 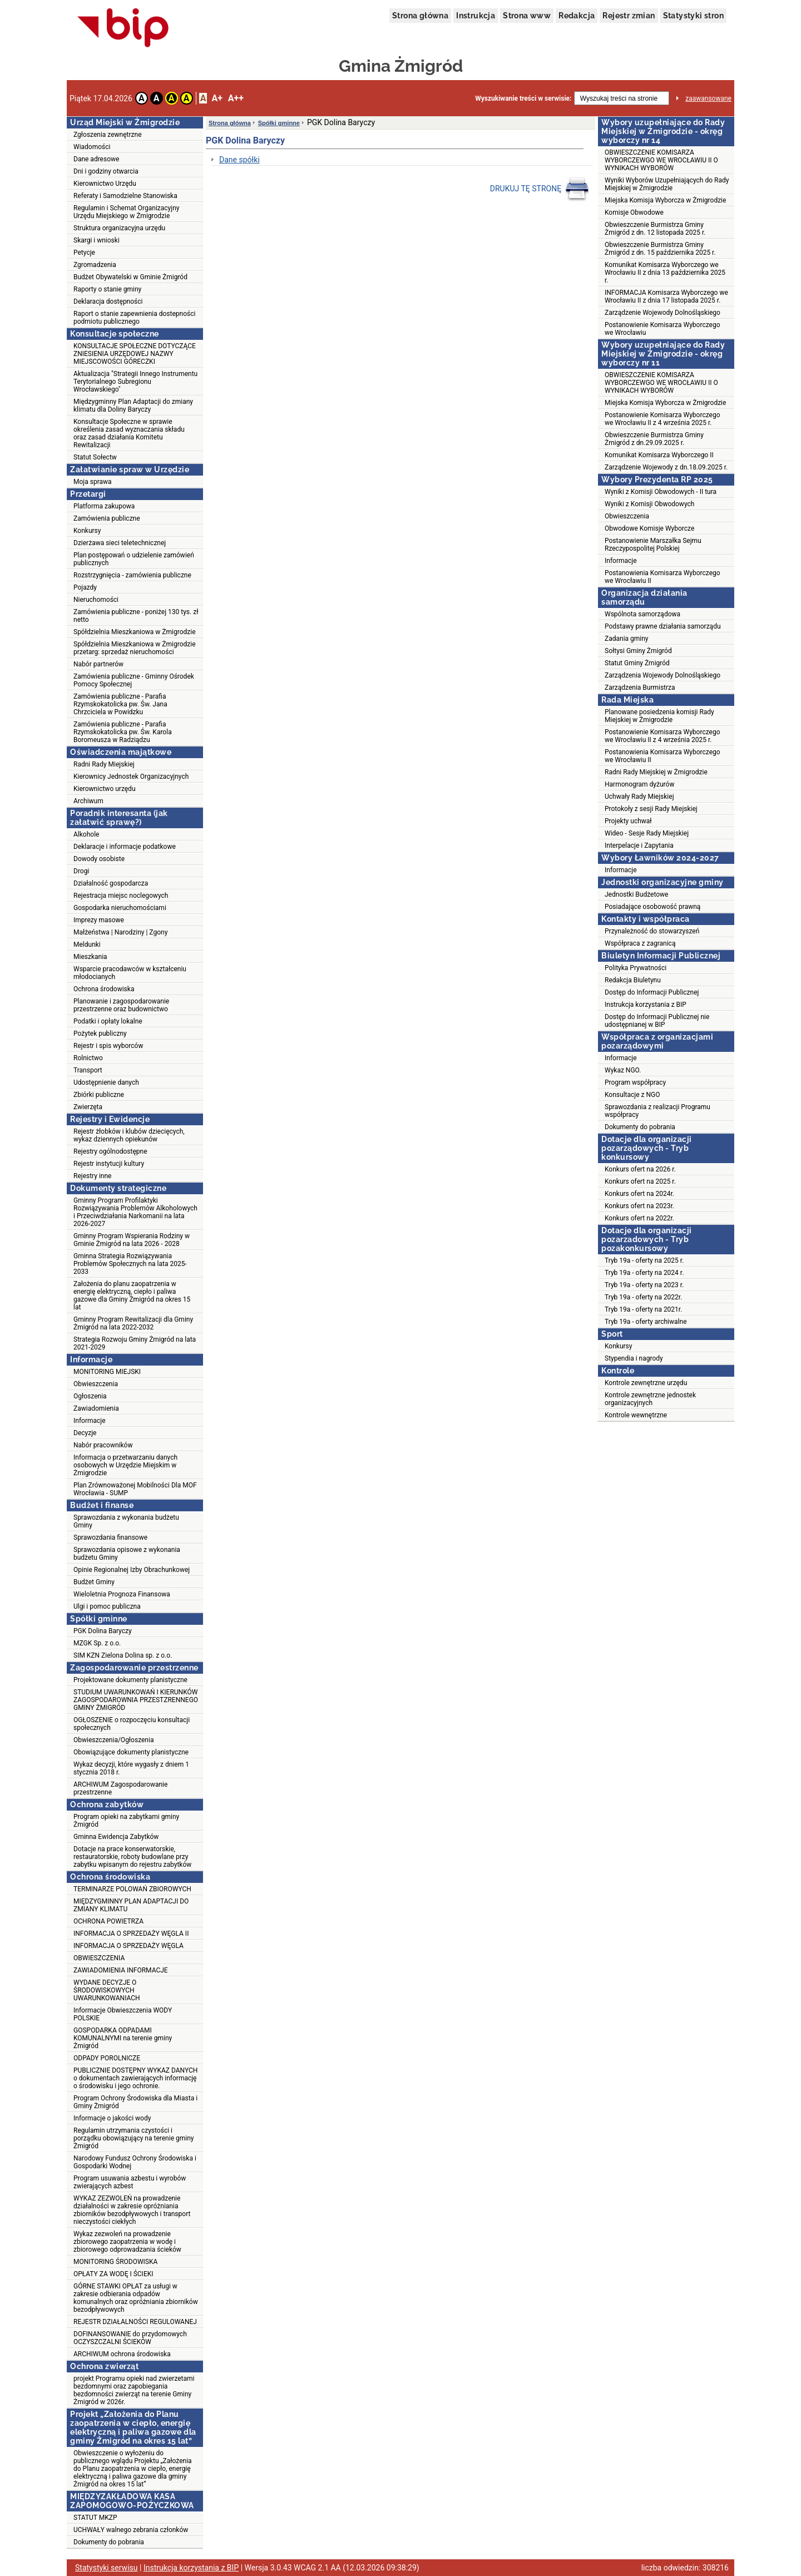 I want to click on Dokumenty do pobrania, so click(x=108, y=2542).